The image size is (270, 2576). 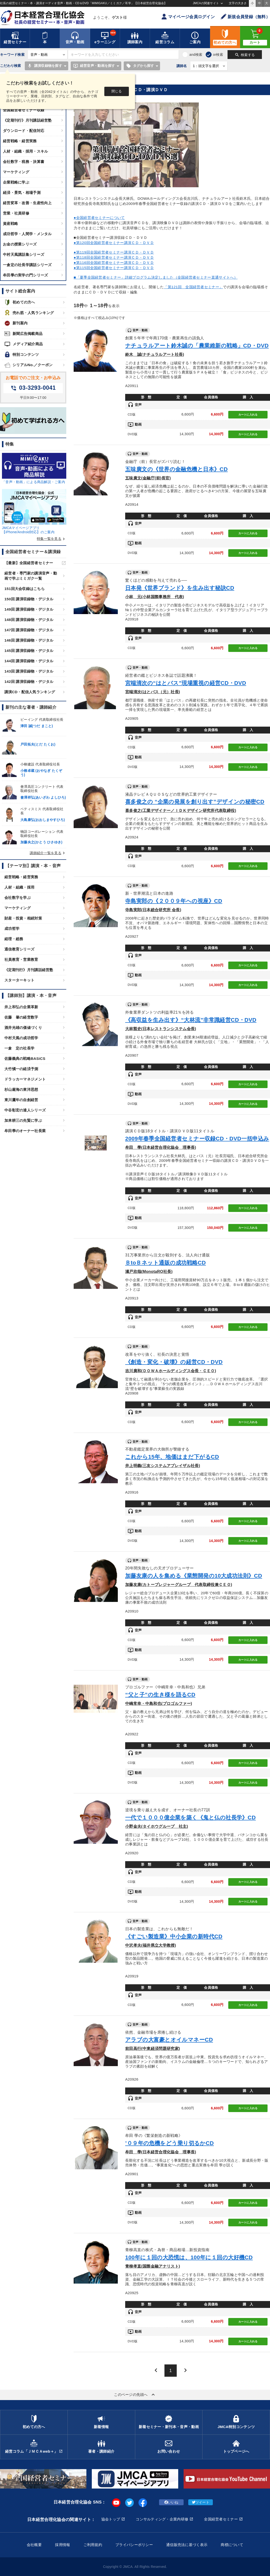 I want to click on スターターキット, so click(x=19, y=980).